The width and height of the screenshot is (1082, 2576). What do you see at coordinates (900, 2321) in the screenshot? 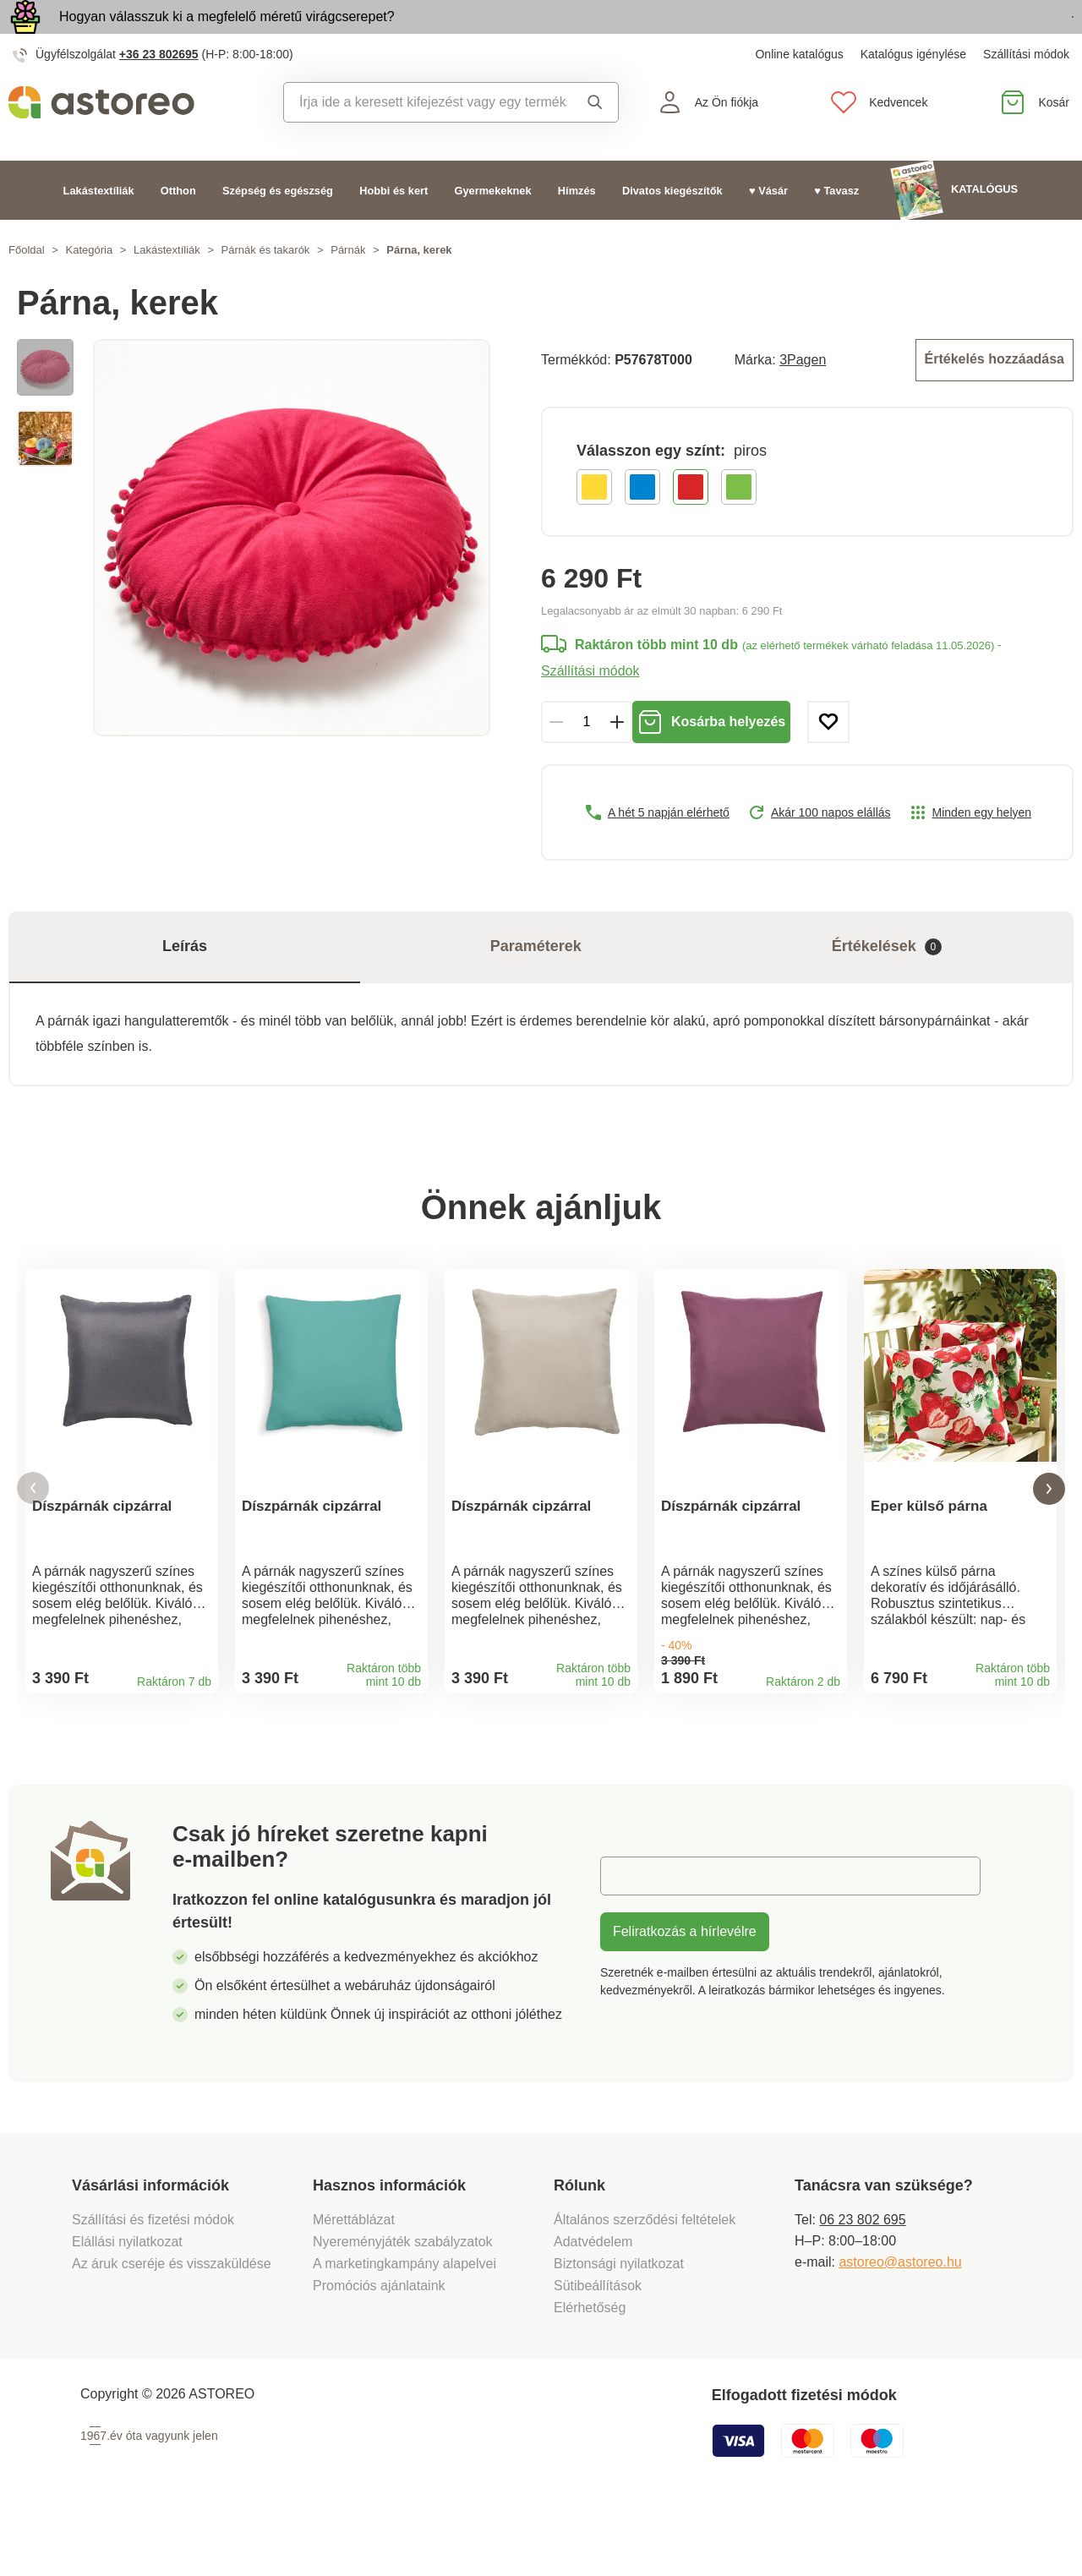
I see `astoreo@astoreo.hu` at bounding box center [900, 2321].